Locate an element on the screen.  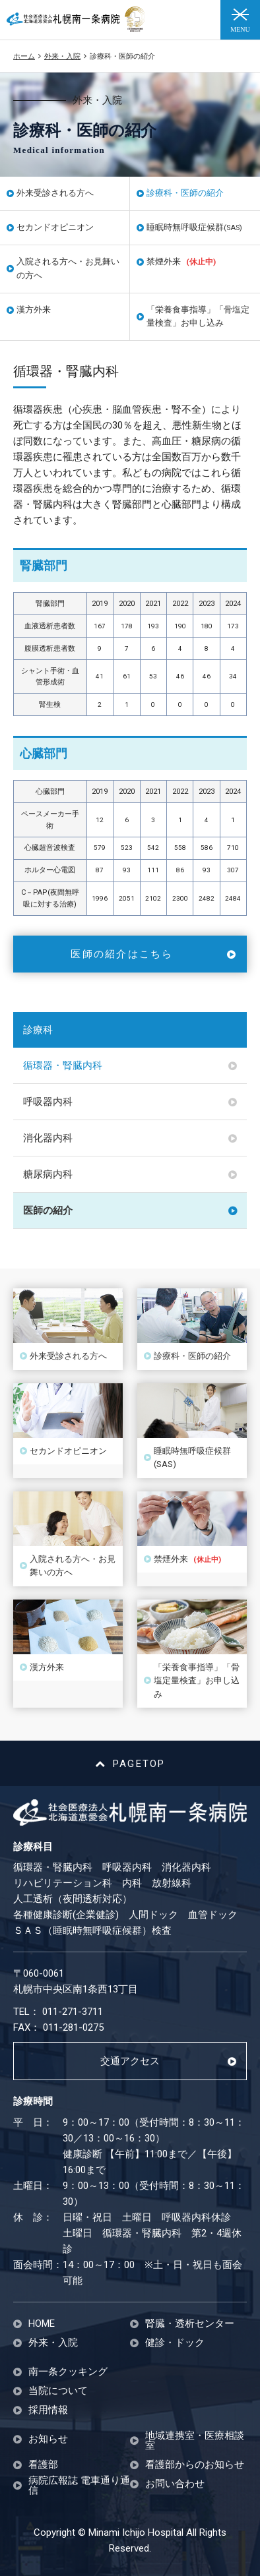
病院広報誌 電車通り通信 is located at coordinates (79, 2486).